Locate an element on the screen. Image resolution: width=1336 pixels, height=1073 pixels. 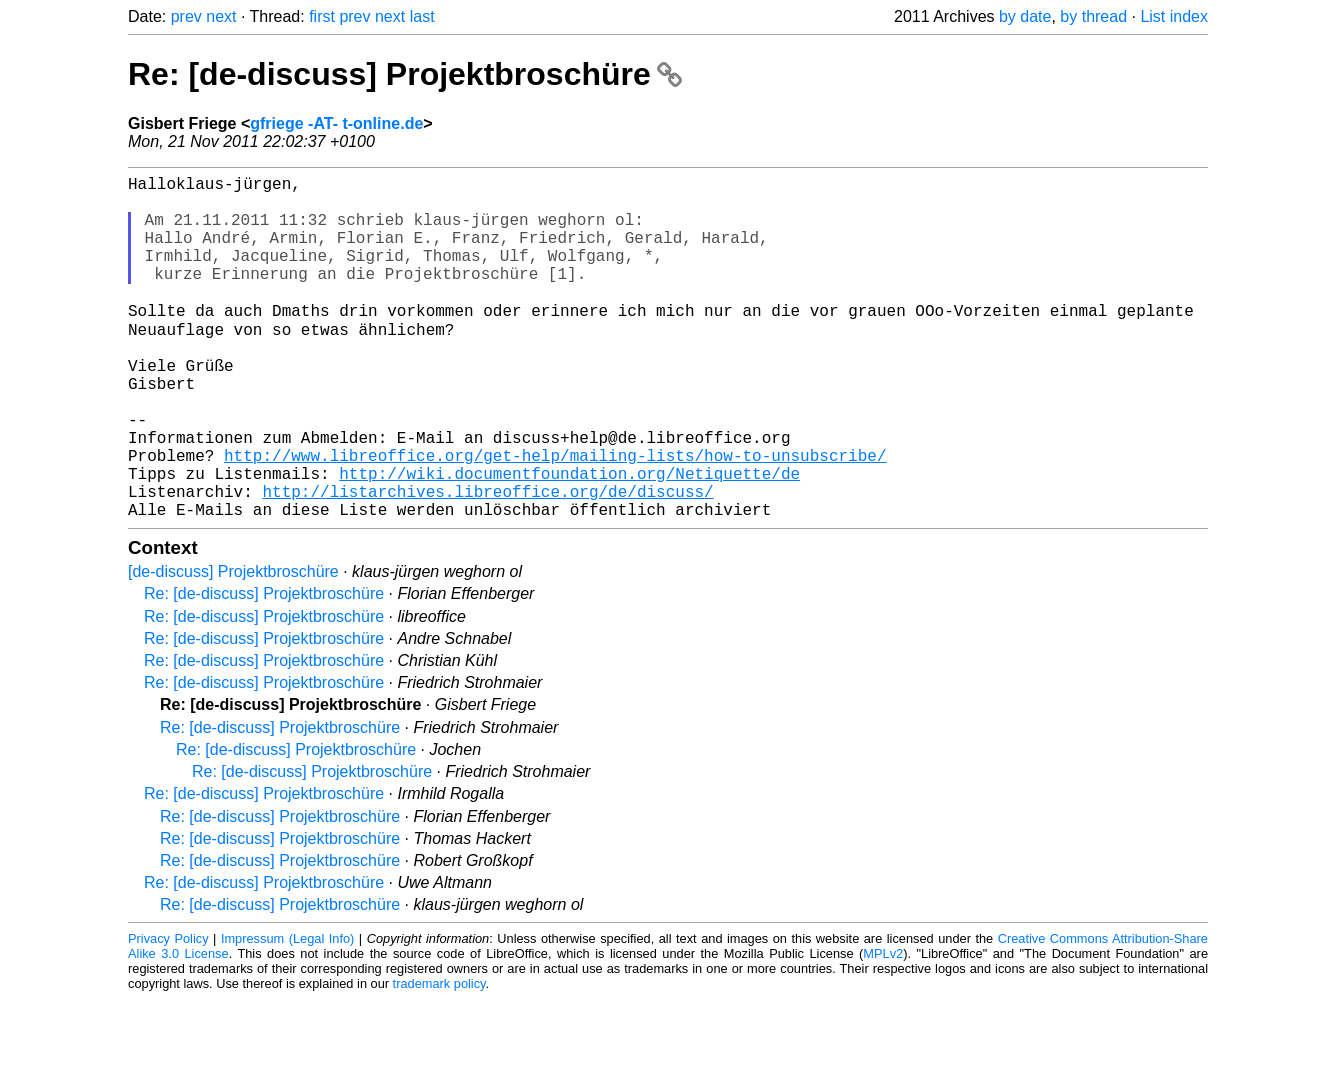
http://wiki.documentfoundation.org/Netiquette/de is located at coordinates (569, 539).